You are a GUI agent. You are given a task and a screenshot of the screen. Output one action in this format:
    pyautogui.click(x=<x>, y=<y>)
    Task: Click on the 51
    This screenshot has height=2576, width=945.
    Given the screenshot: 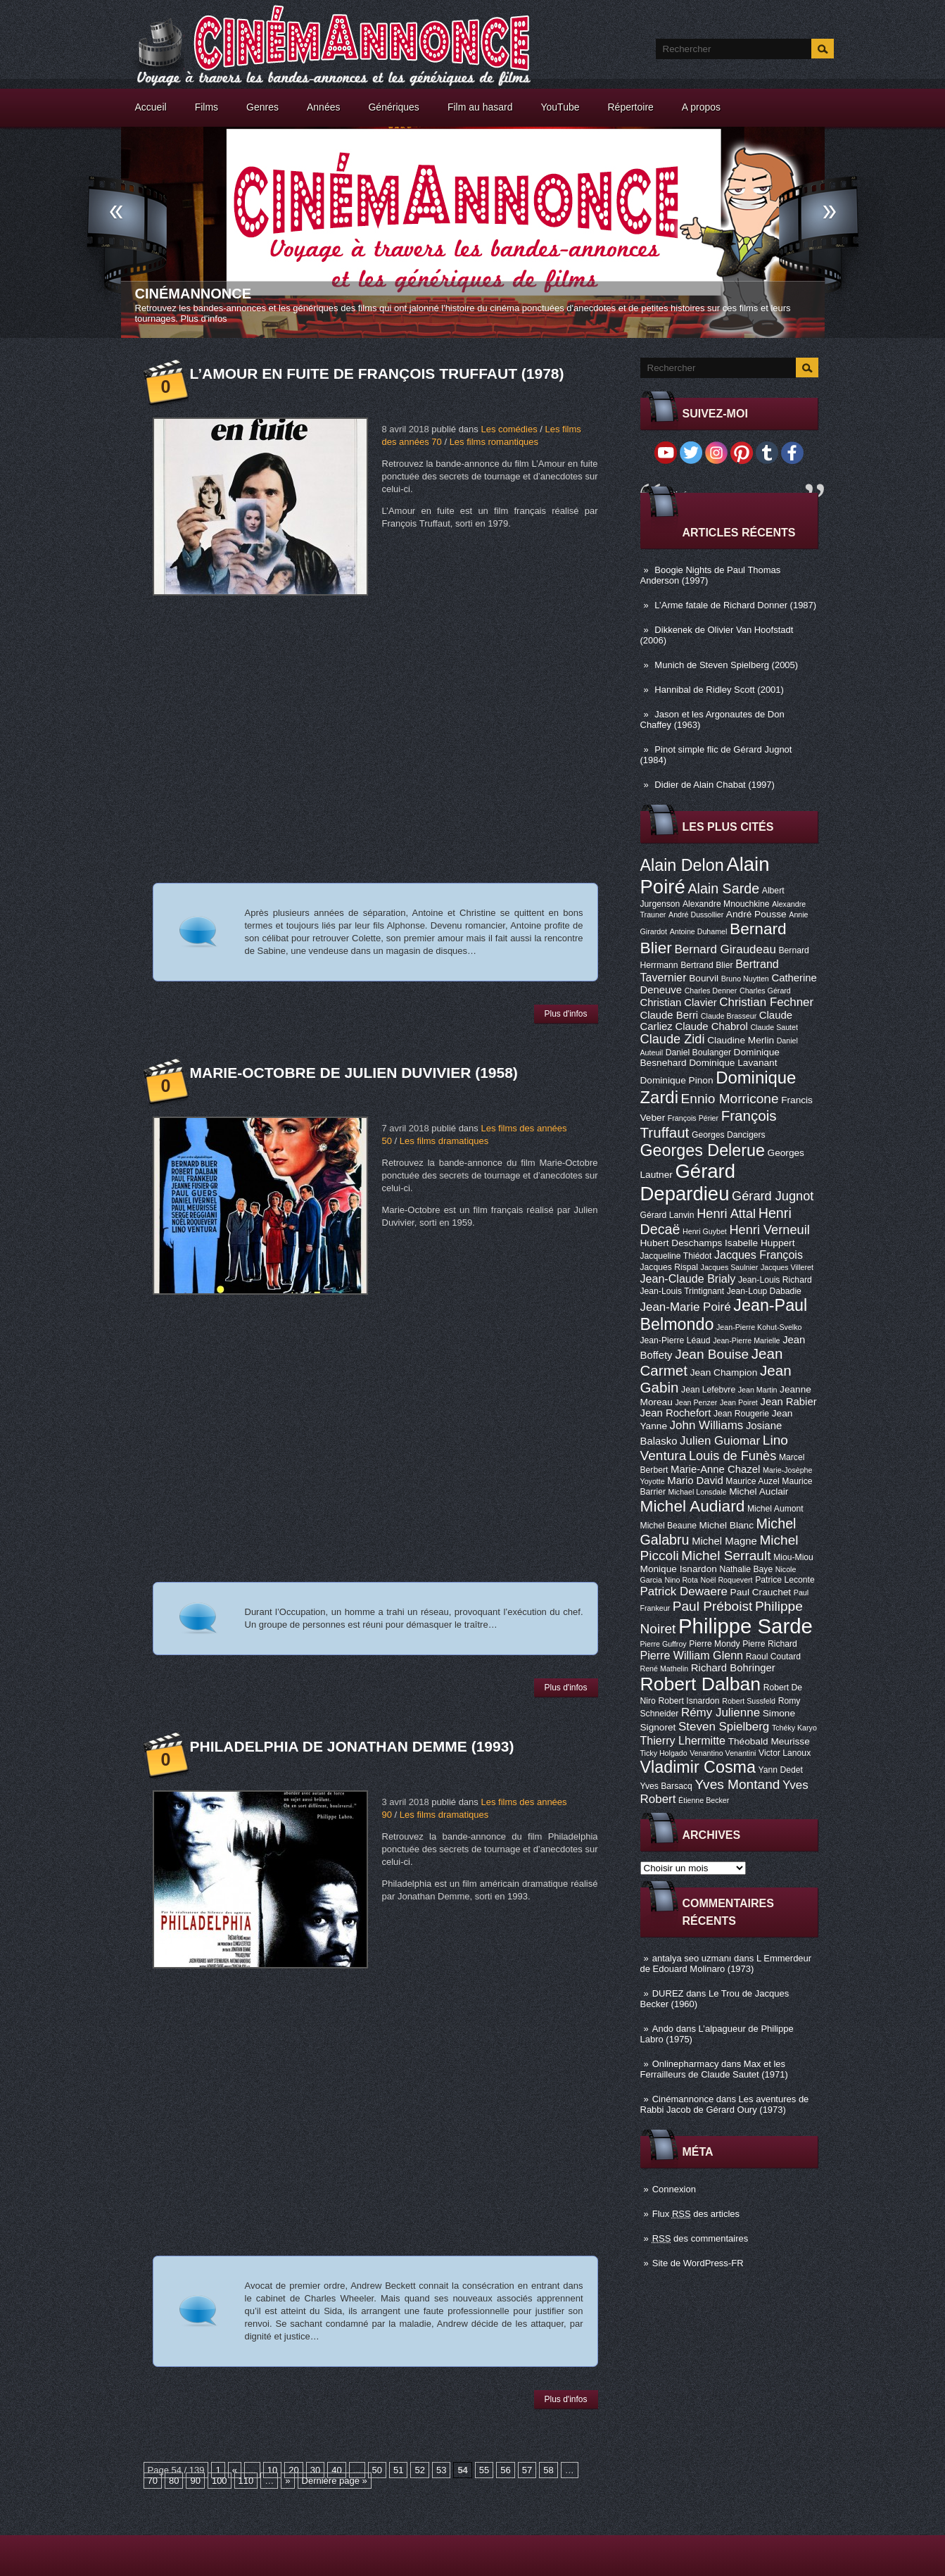 What is the action you would take?
    pyautogui.click(x=398, y=2470)
    